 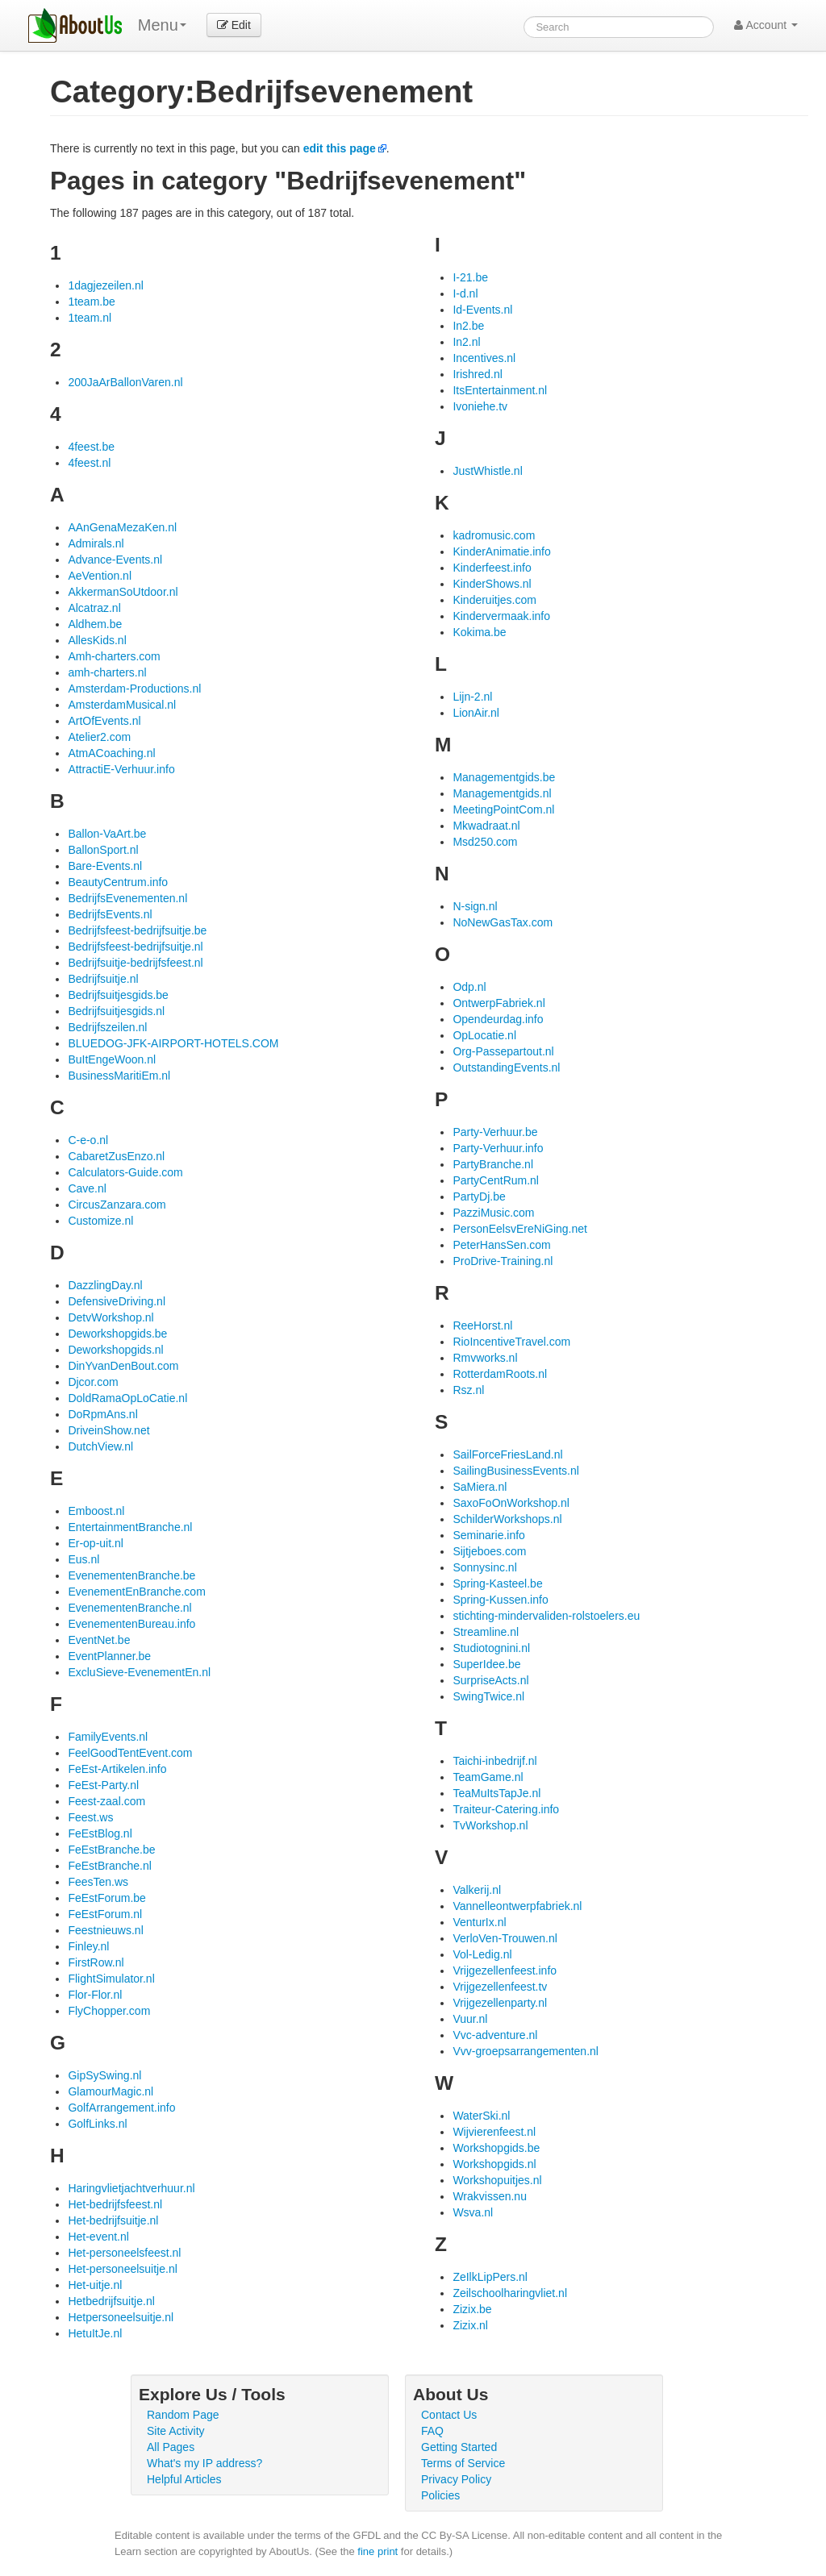 I want to click on Privacy Policy, so click(x=456, y=2479).